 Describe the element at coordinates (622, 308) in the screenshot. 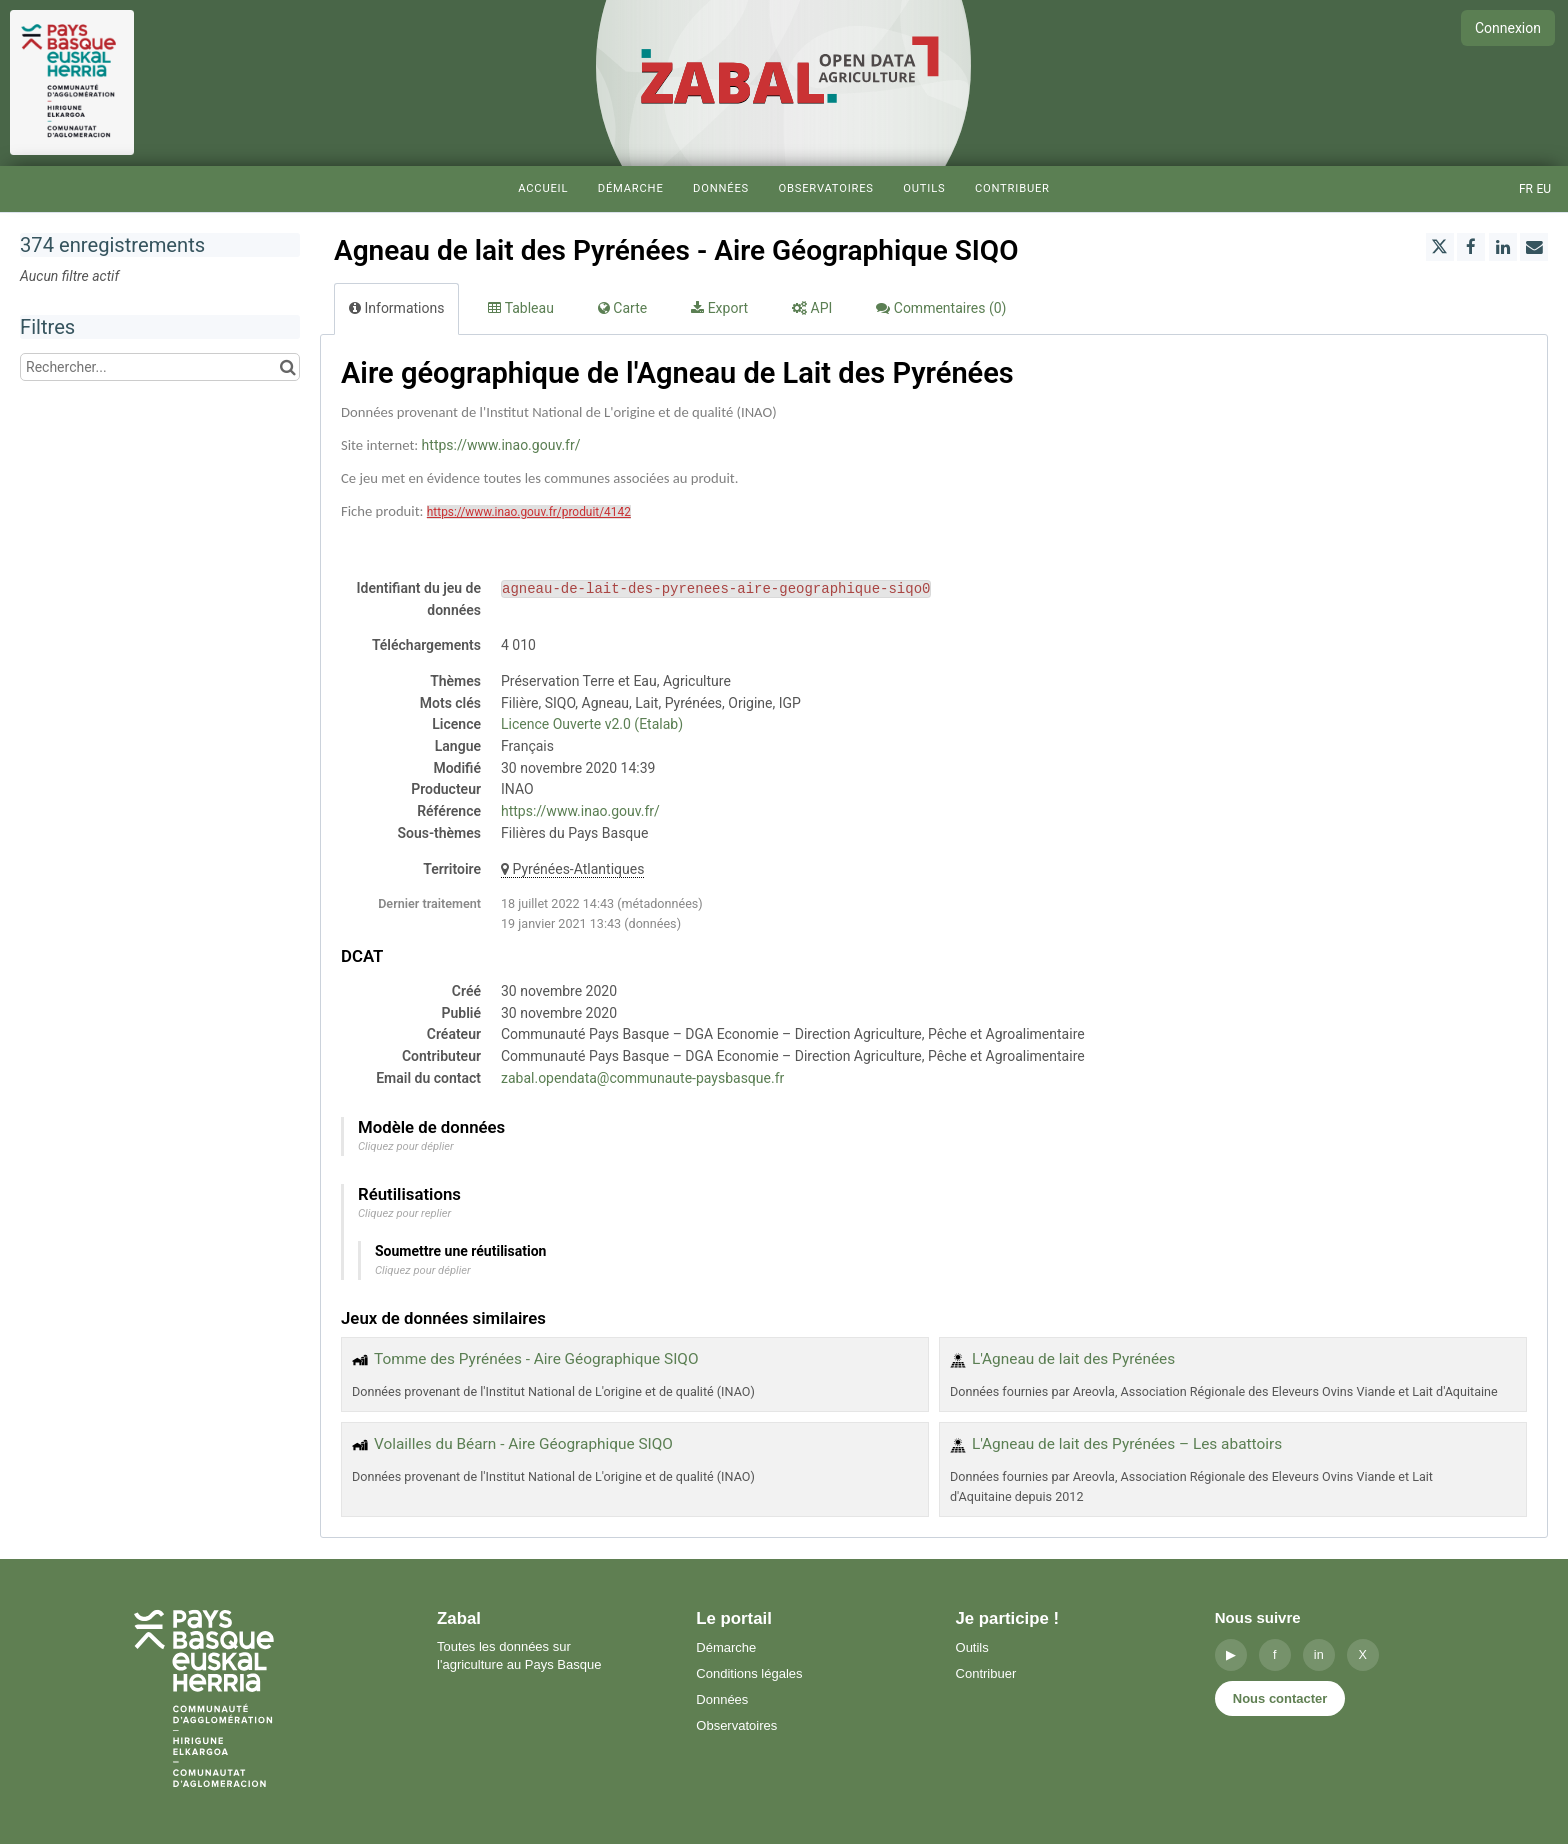

I see `Carte [tab]` at that location.